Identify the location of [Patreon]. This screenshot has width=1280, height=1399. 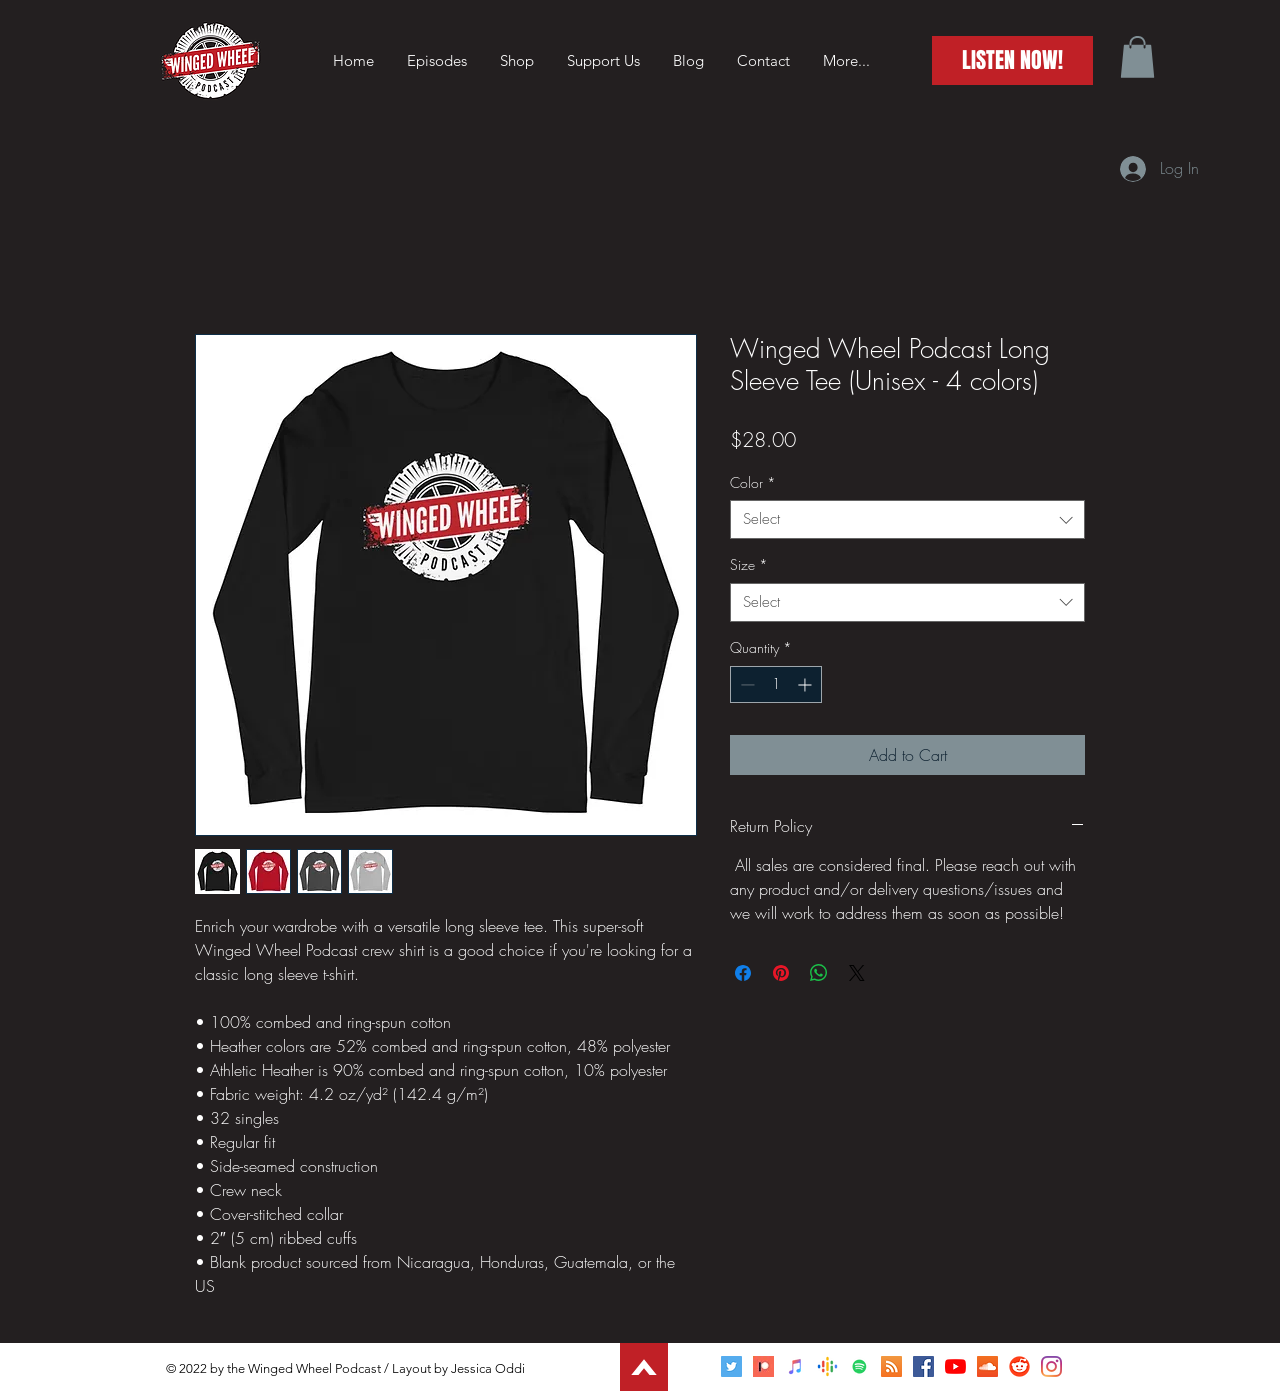
(763, 1366).